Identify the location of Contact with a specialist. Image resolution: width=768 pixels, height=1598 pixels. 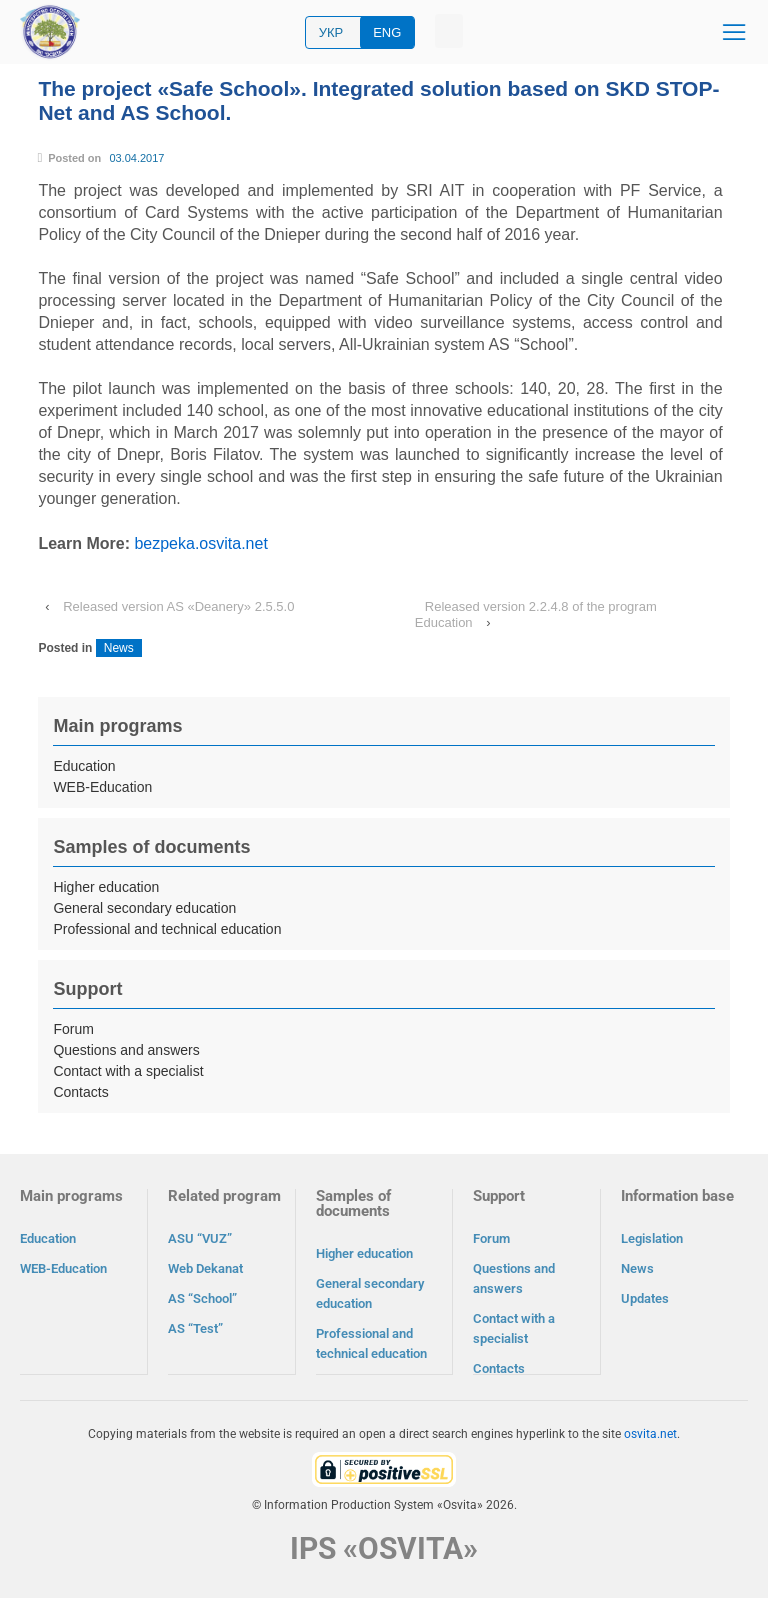
(128, 1071).